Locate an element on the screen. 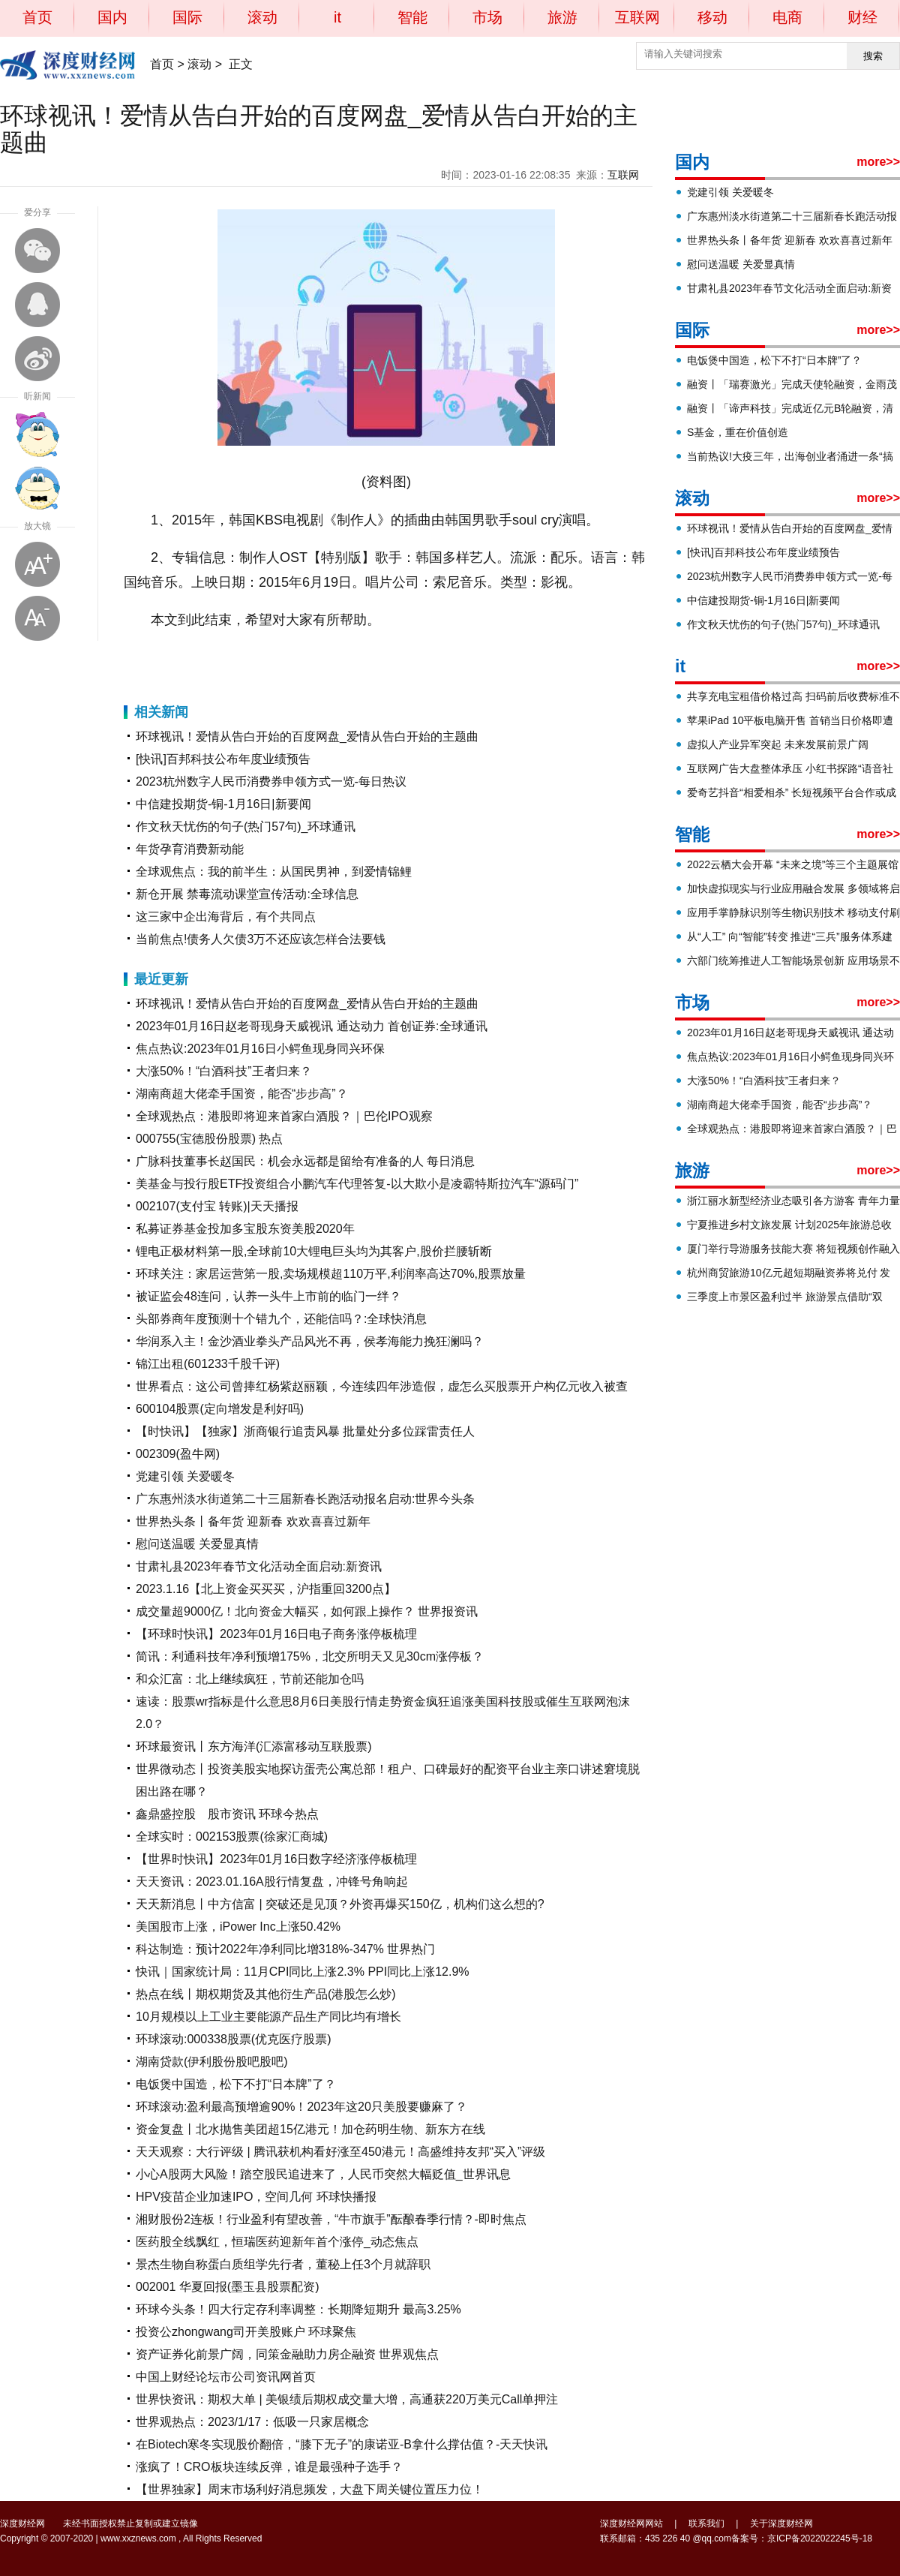 This screenshot has width=900, height=2576. 医药股全线飘红，恒瑞医药迎新年首个涨停_动态焦点 is located at coordinates (277, 2241).